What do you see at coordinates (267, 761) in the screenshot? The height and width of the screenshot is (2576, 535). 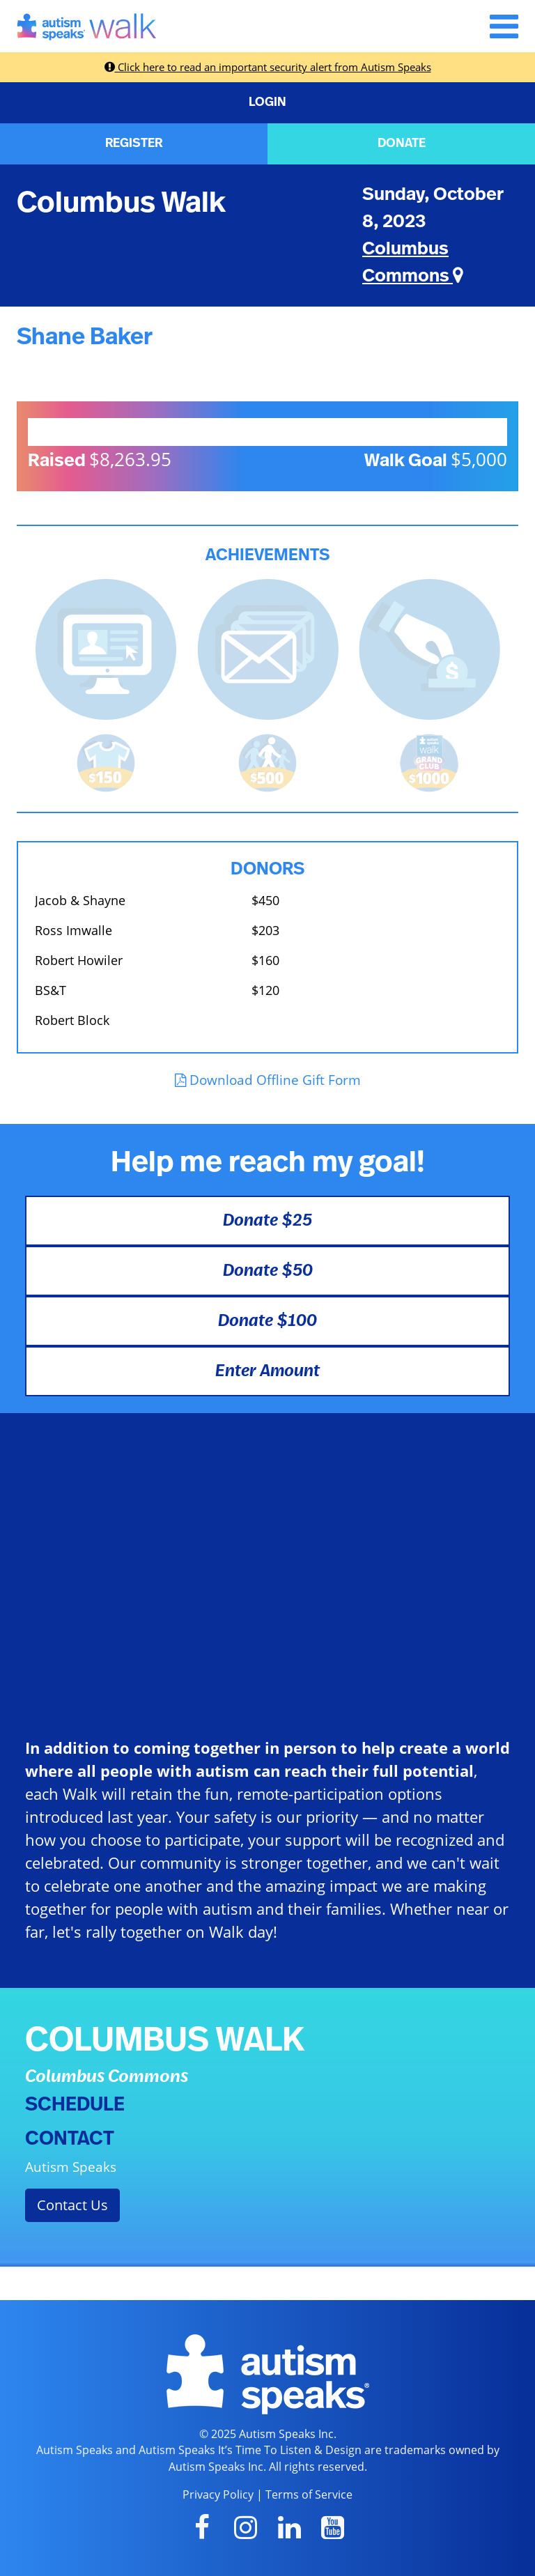 I see `[<b>Raised $500</b> and is halfway to becoming a Grand Club Member!]` at bounding box center [267, 761].